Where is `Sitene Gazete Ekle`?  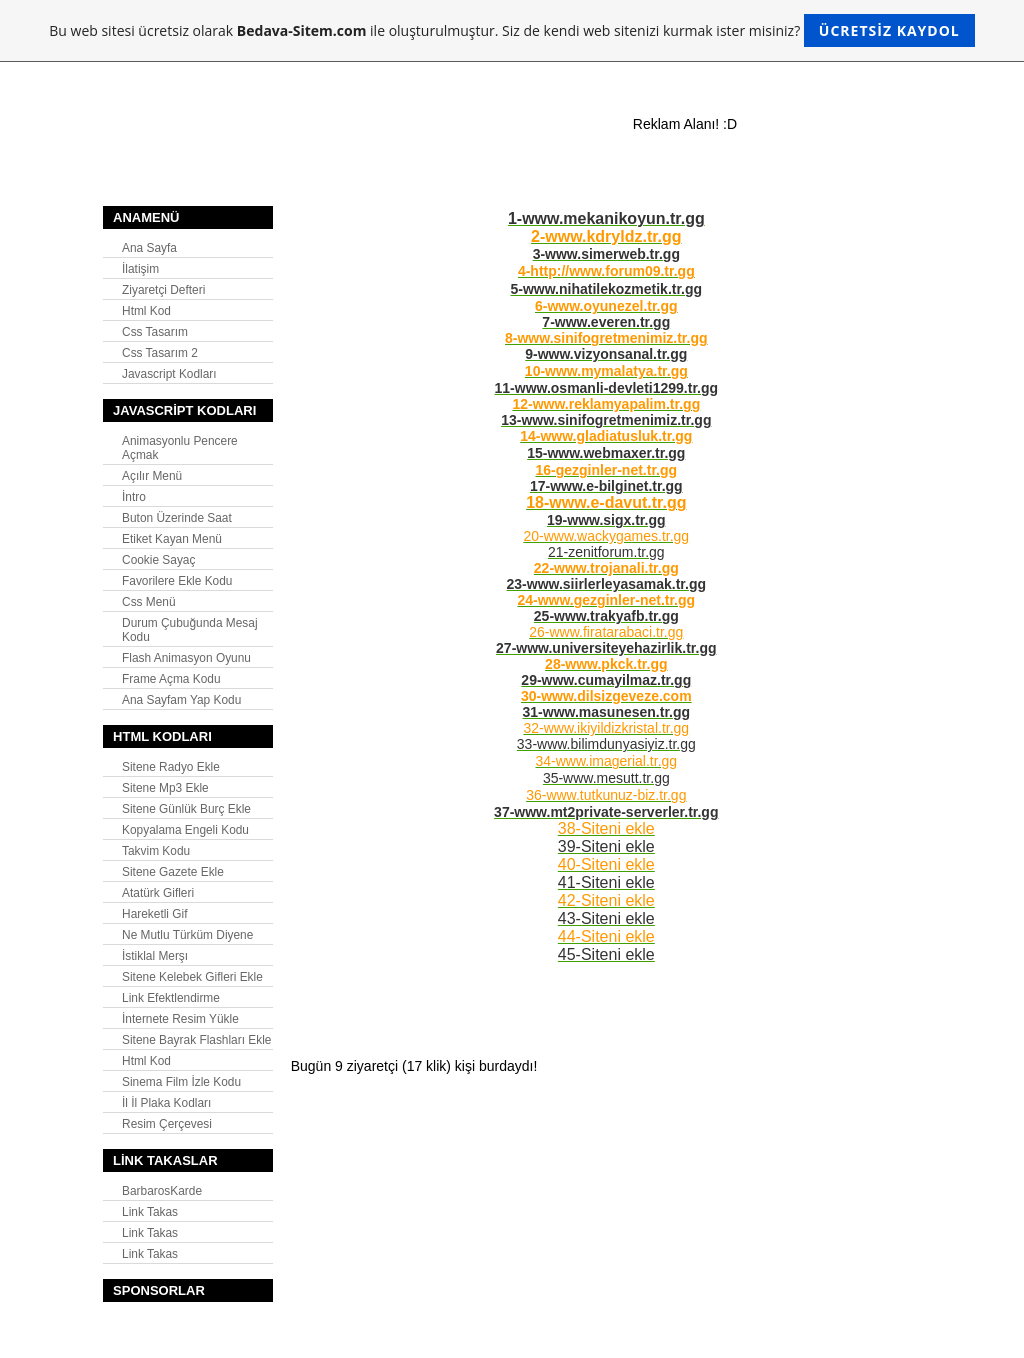 Sitene Gazete Ekle is located at coordinates (173, 872).